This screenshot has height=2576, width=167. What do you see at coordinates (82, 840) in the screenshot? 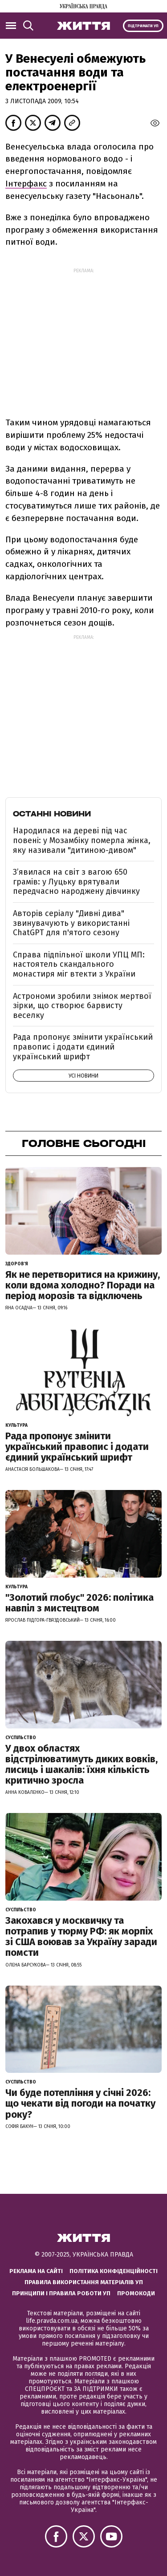
I see `Народилася на дереві під час повені: у Мозамбіку померла жінка, яку називали "дитиною-дивом"` at bounding box center [82, 840].